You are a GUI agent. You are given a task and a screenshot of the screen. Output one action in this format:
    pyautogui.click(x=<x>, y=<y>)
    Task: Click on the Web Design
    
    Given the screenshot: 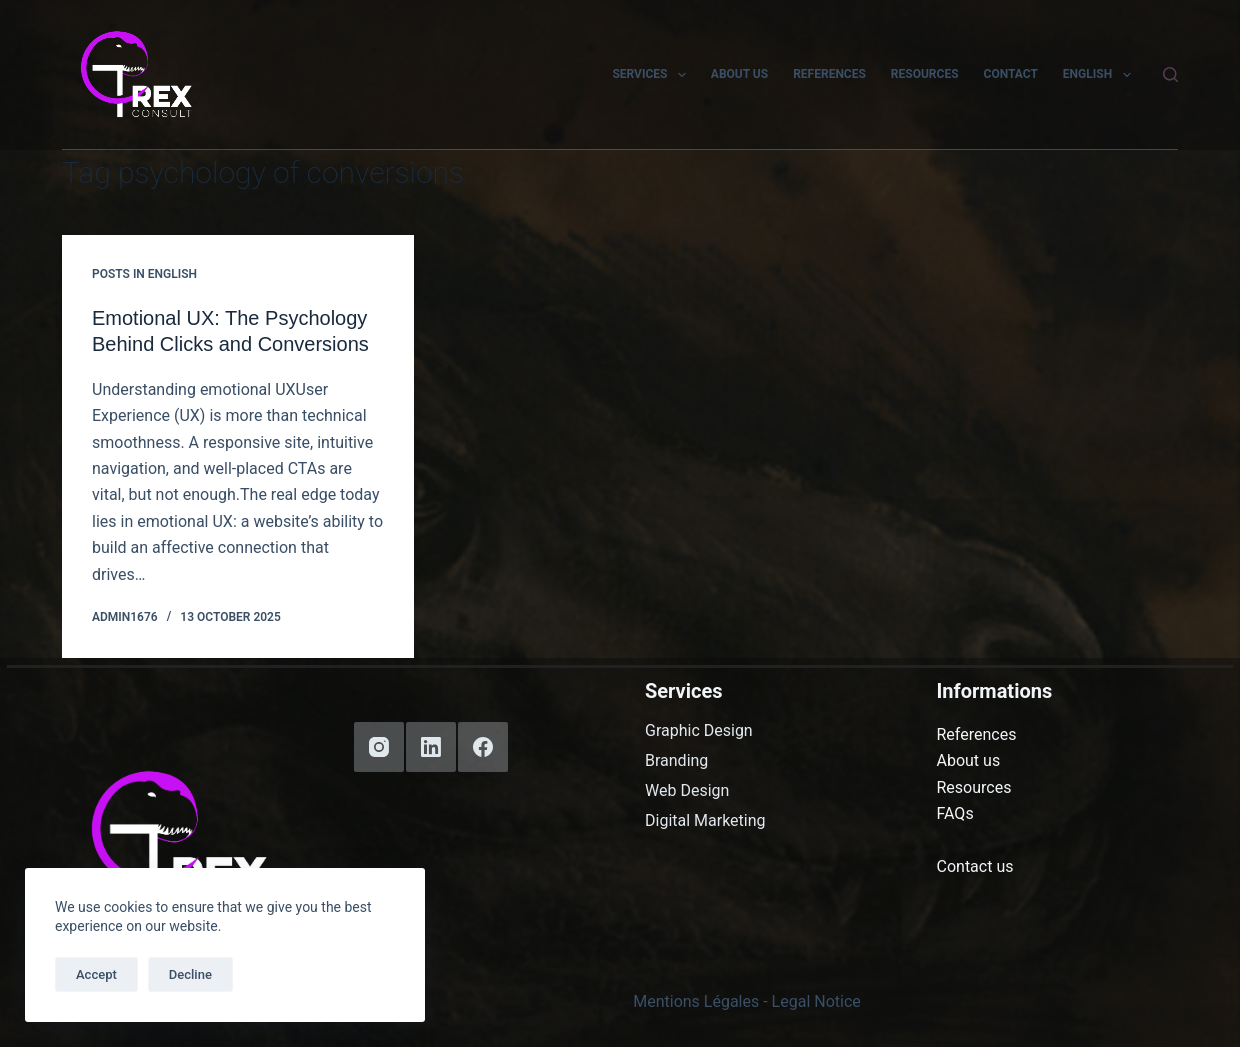 What is the action you would take?
    pyautogui.click(x=687, y=791)
    